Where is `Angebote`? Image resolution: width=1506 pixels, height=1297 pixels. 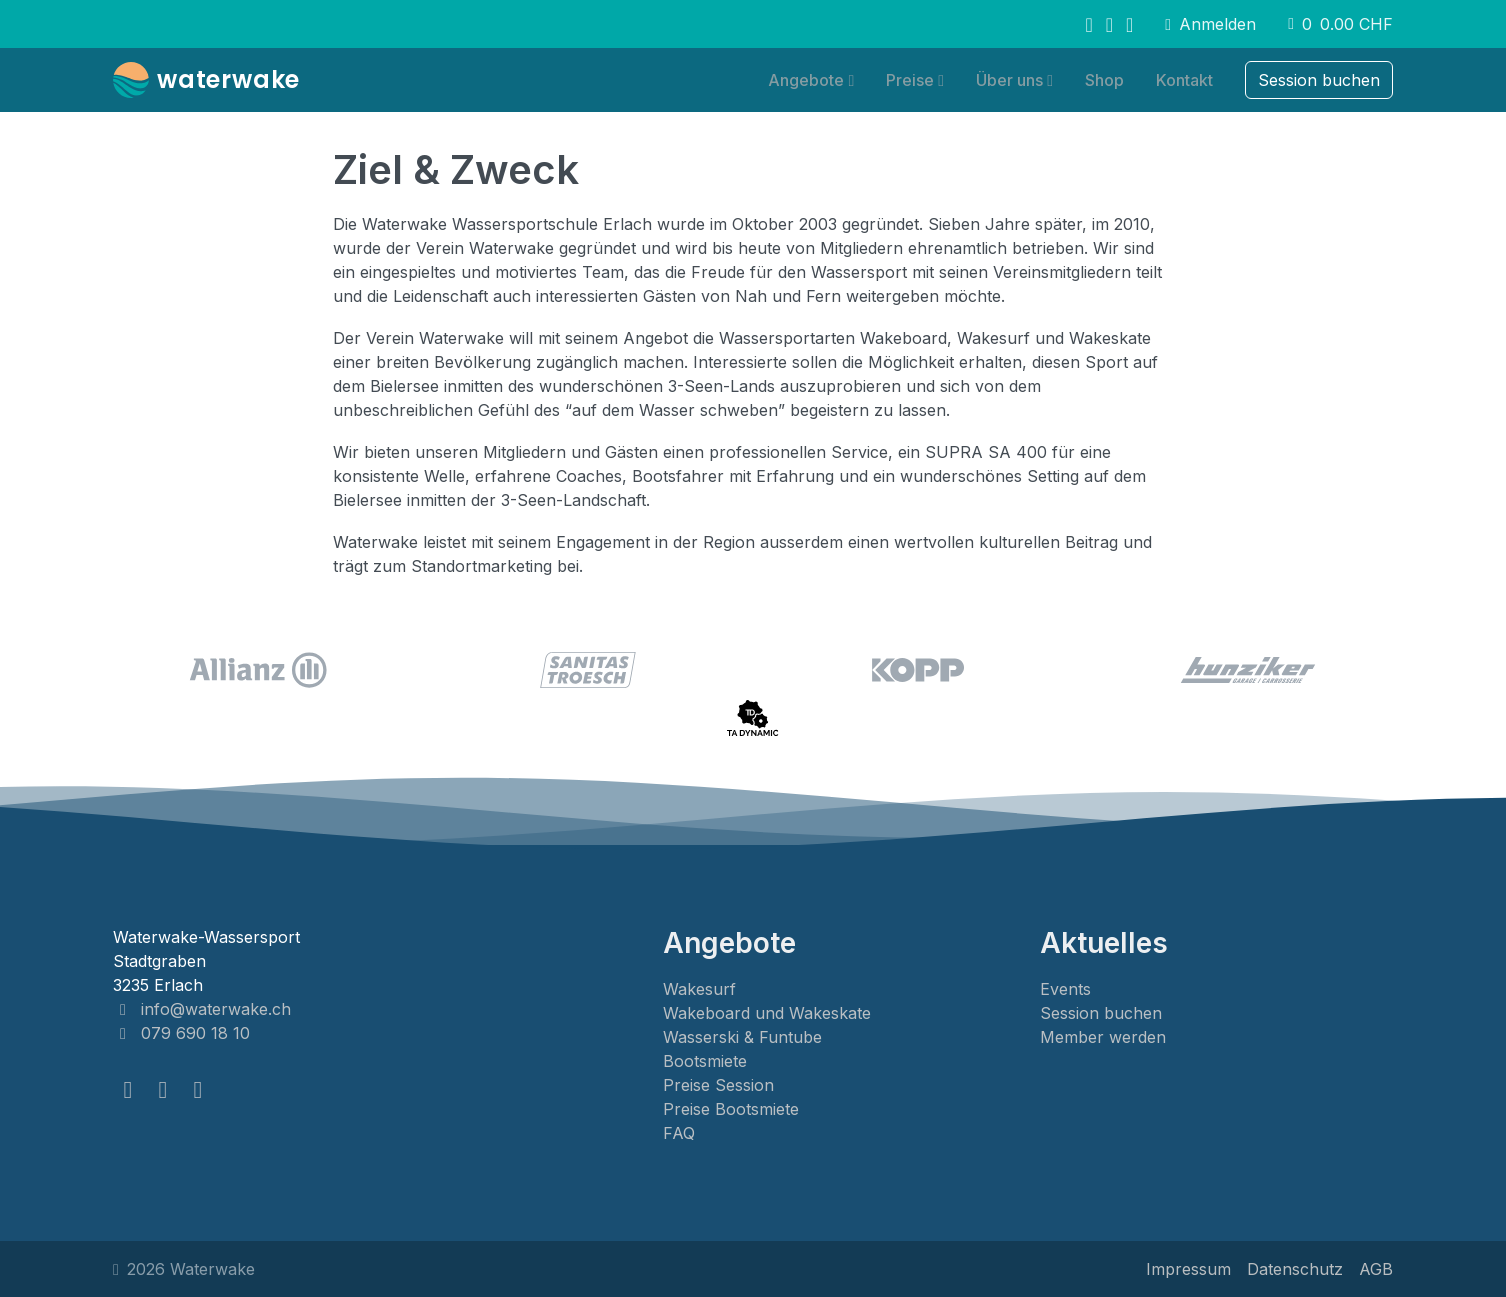
Angebote is located at coordinates (806, 80).